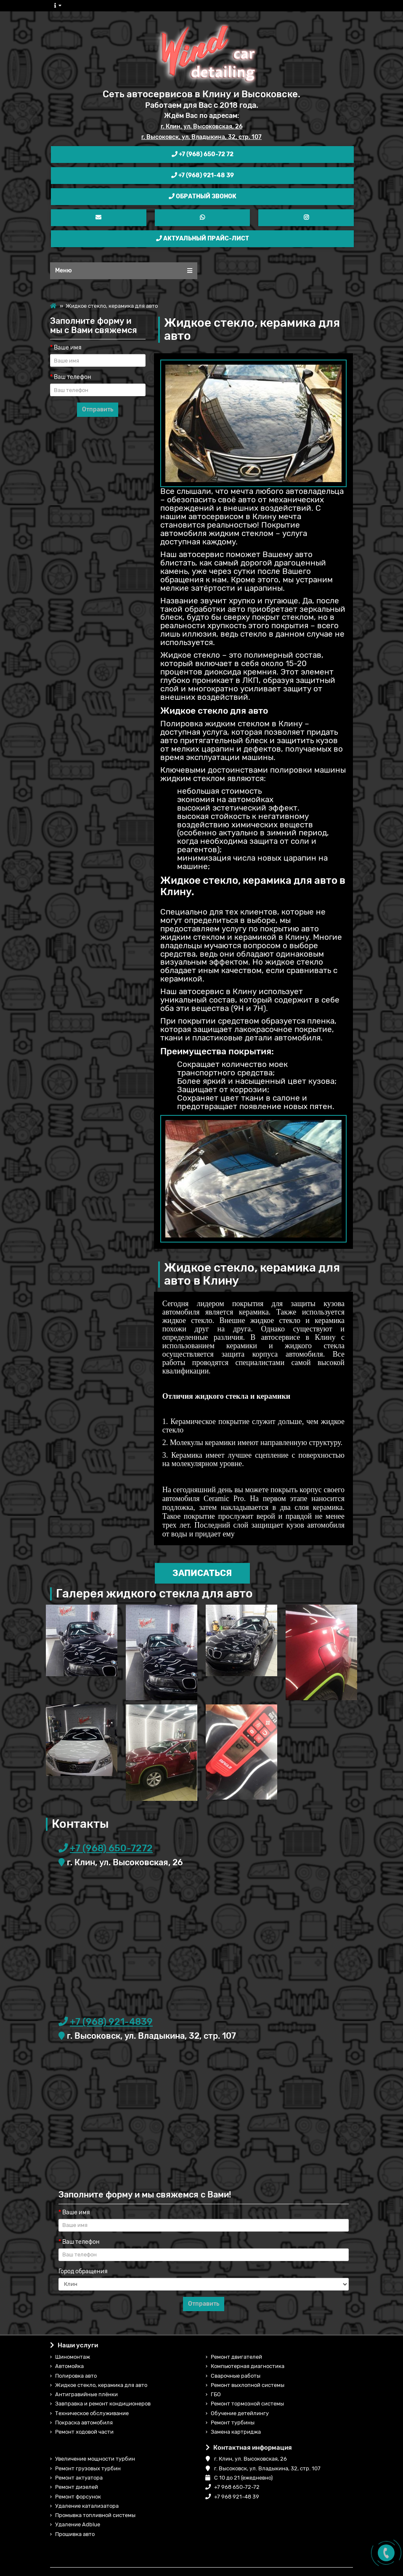 Image resolution: width=403 pixels, height=2576 pixels. I want to click on Ваш телефон, so click(72, 377).